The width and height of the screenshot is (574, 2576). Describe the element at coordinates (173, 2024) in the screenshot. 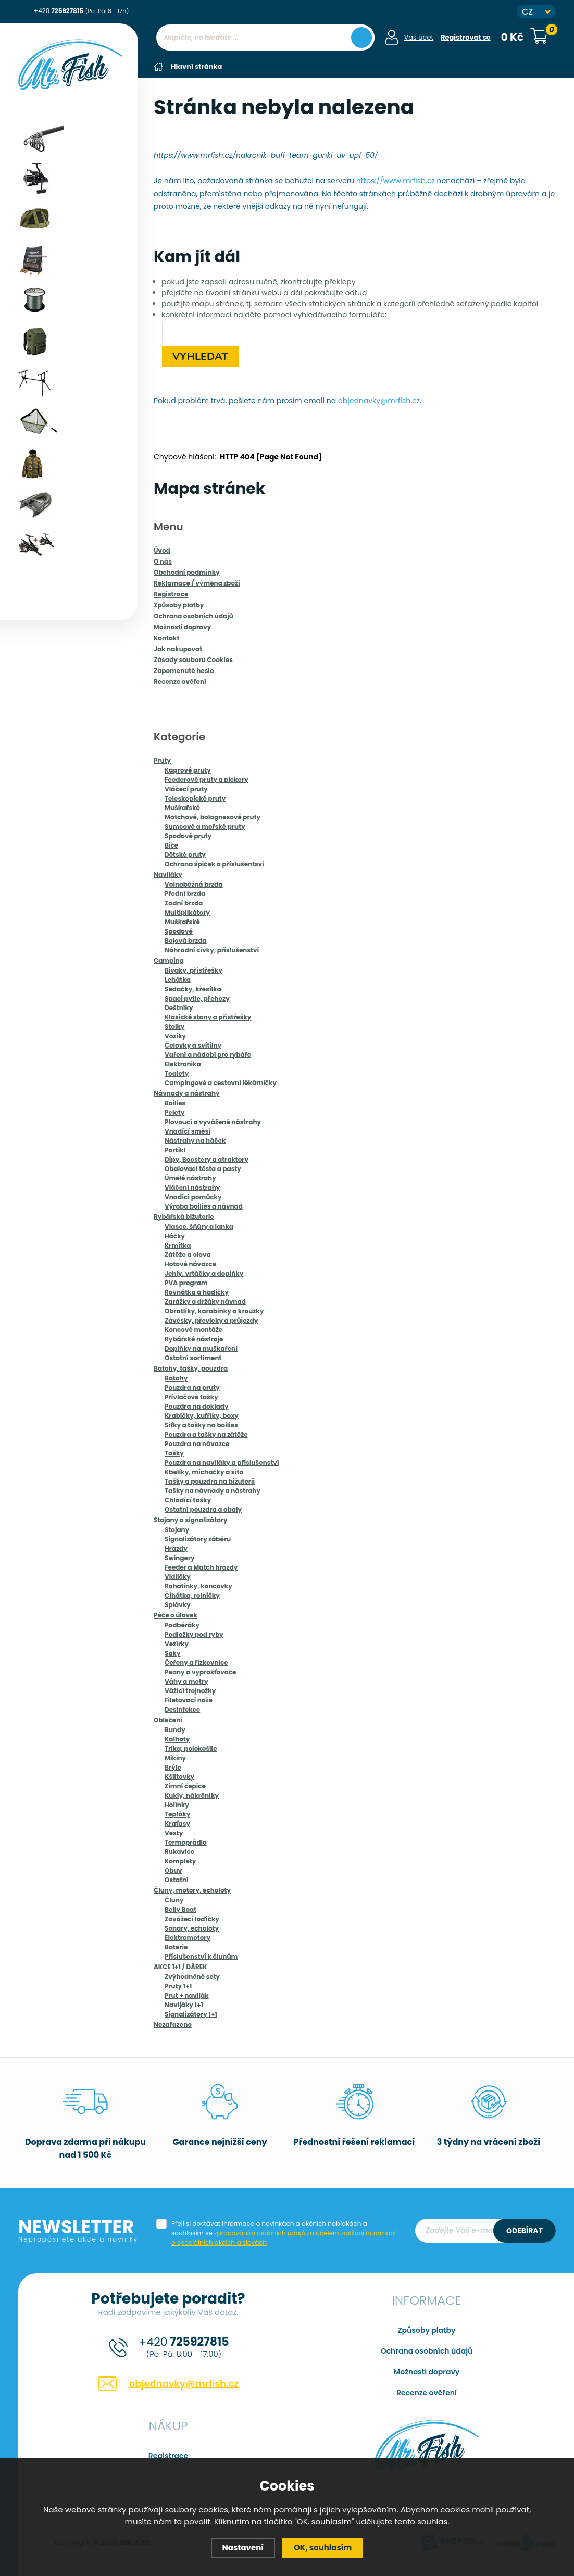

I see `Nezařazeno` at that location.